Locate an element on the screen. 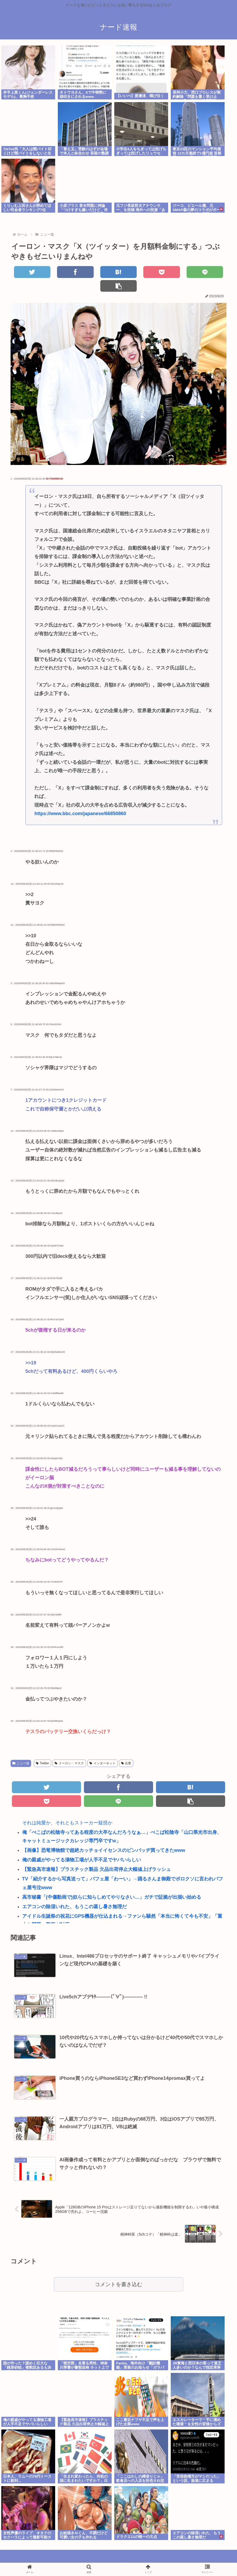 The height and width of the screenshot is (2576, 237). Twitter is located at coordinates (42, 1749).